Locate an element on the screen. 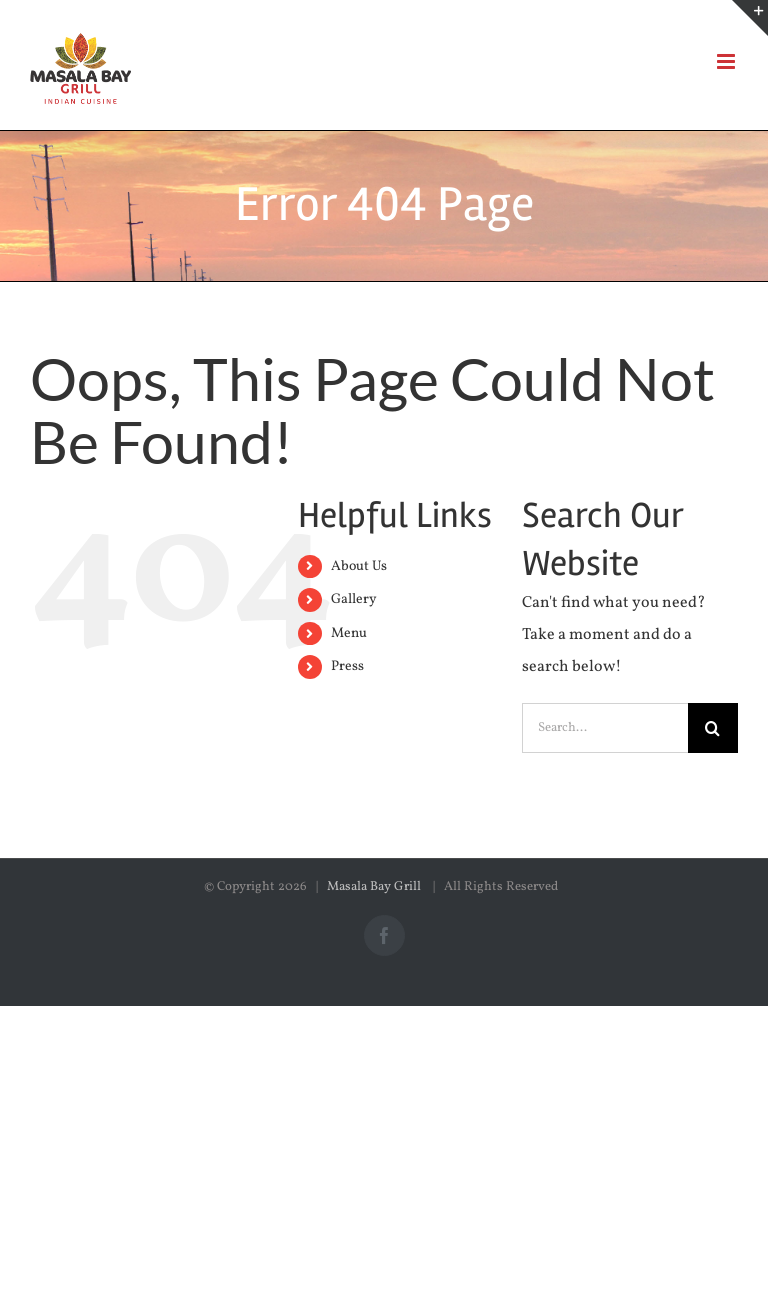  Masala Bay Grill is located at coordinates (375, 887).